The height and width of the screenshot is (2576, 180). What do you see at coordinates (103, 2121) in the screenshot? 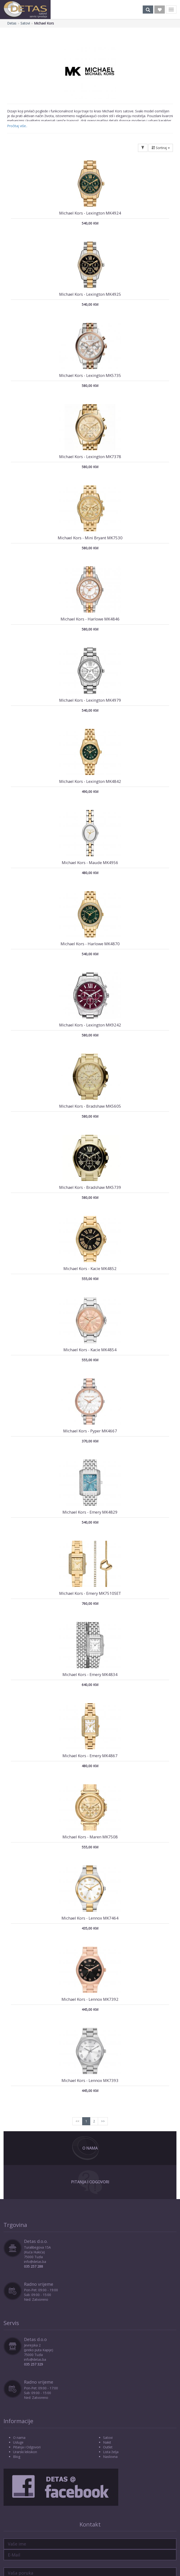
I see `>>` at bounding box center [103, 2121].